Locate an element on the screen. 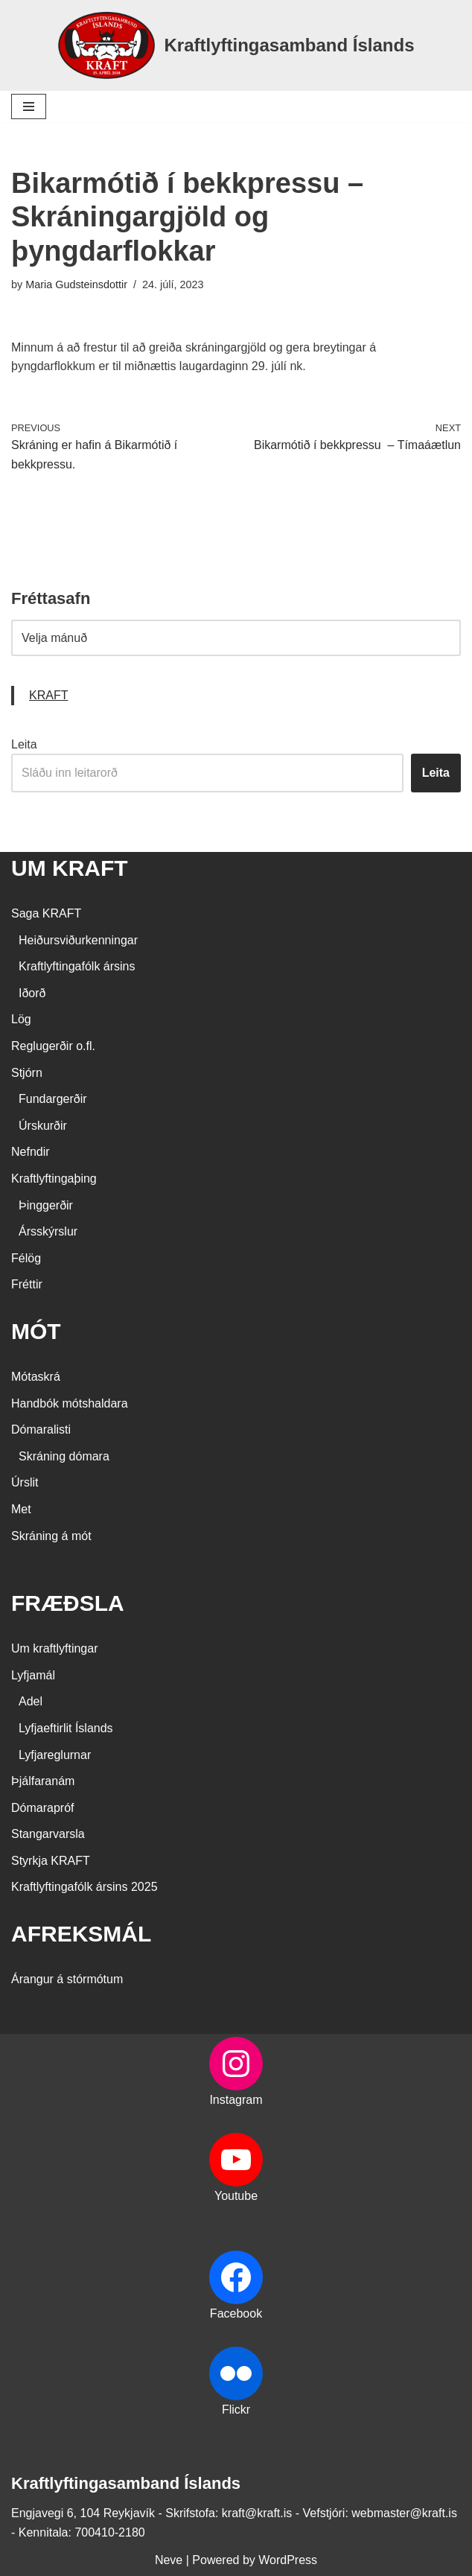 This screenshot has width=472, height=2576. Nefndir is located at coordinates (30, 1151).